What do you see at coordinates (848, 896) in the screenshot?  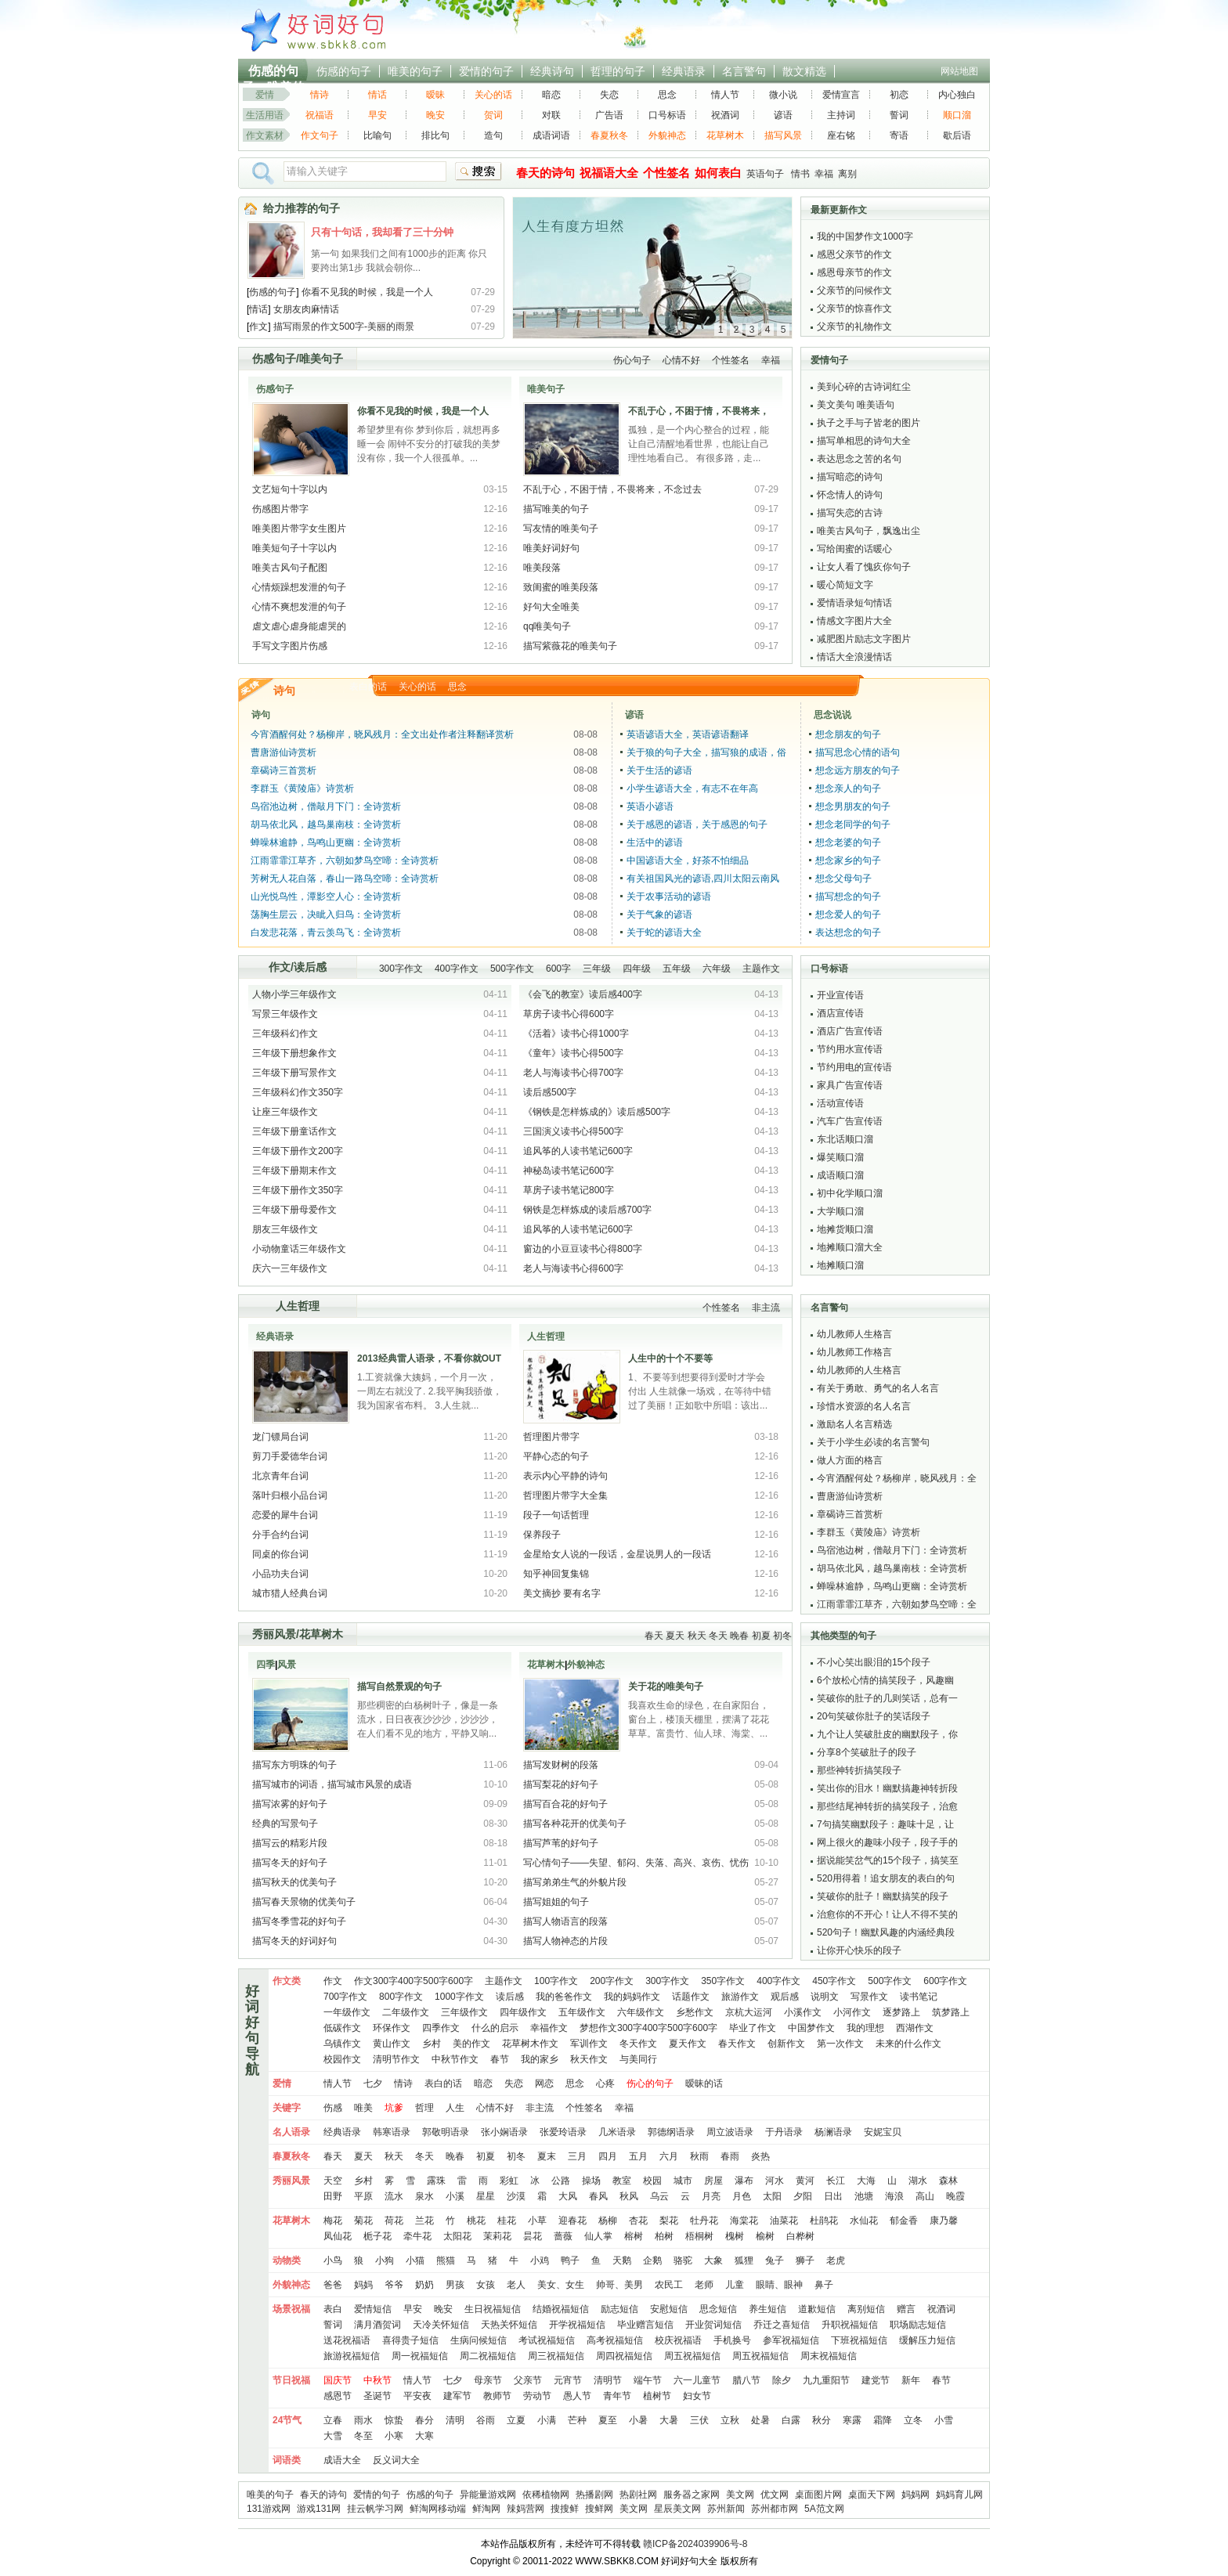 I see `描写想念的句子` at bounding box center [848, 896].